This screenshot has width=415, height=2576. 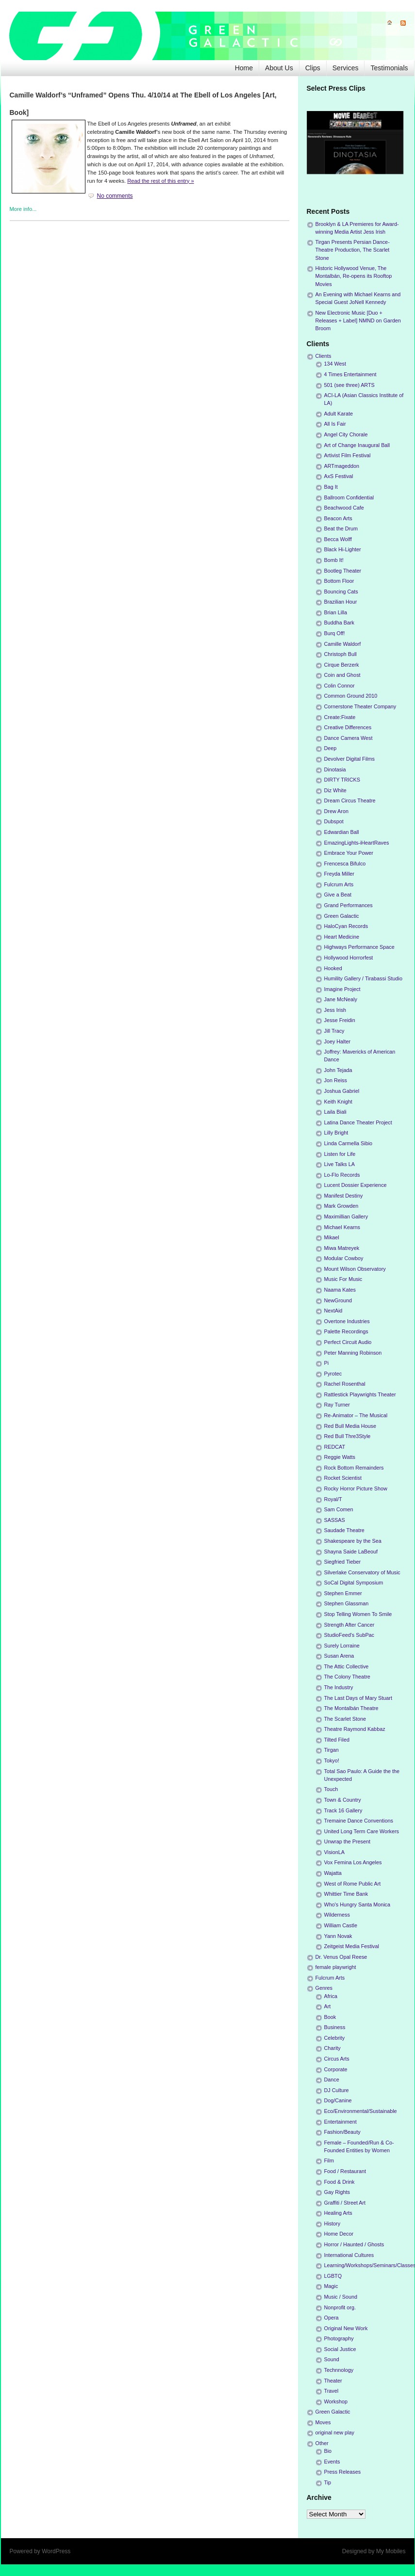 I want to click on EmazingLights-iHeartRaves, so click(x=356, y=843).